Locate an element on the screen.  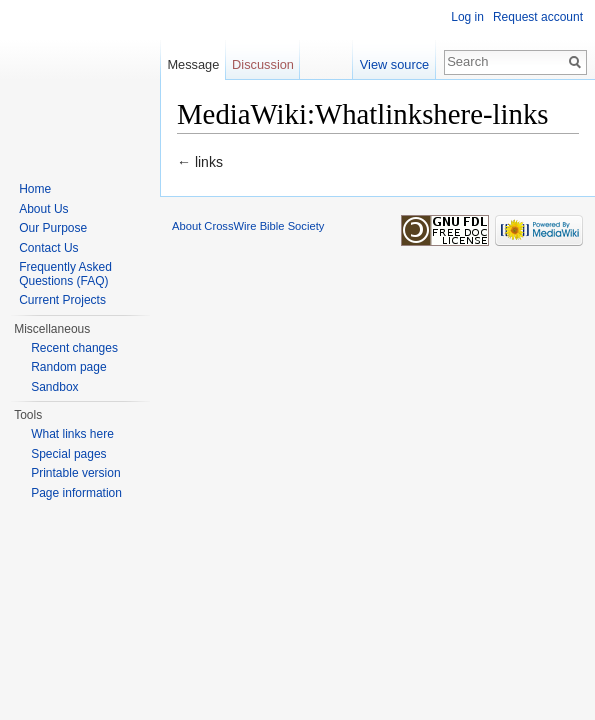
Log in is located at coordinates (467, 17).